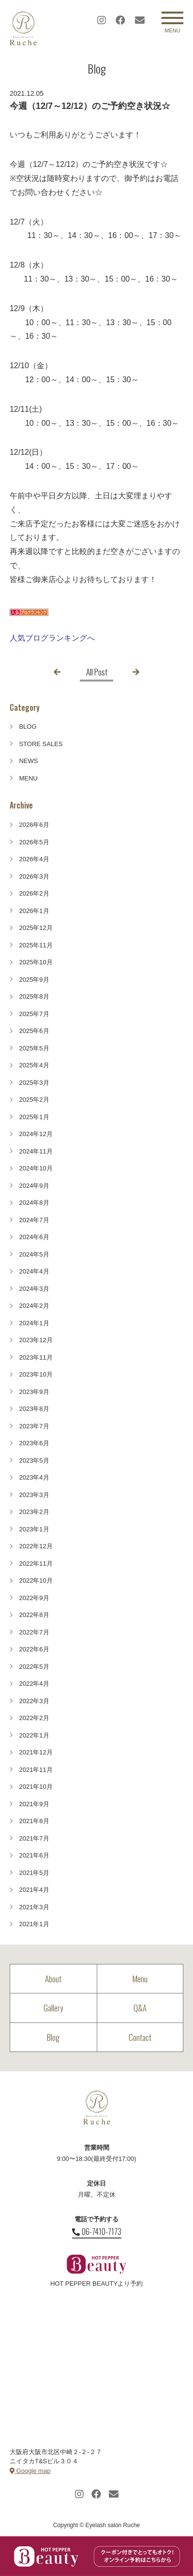 Image resolution: width=193 pixels, height=2576 pixels. What do you see at coordinates (35, 1151) in the screenshot?
I see `2024年11月` at bounding box center [35, 1151].